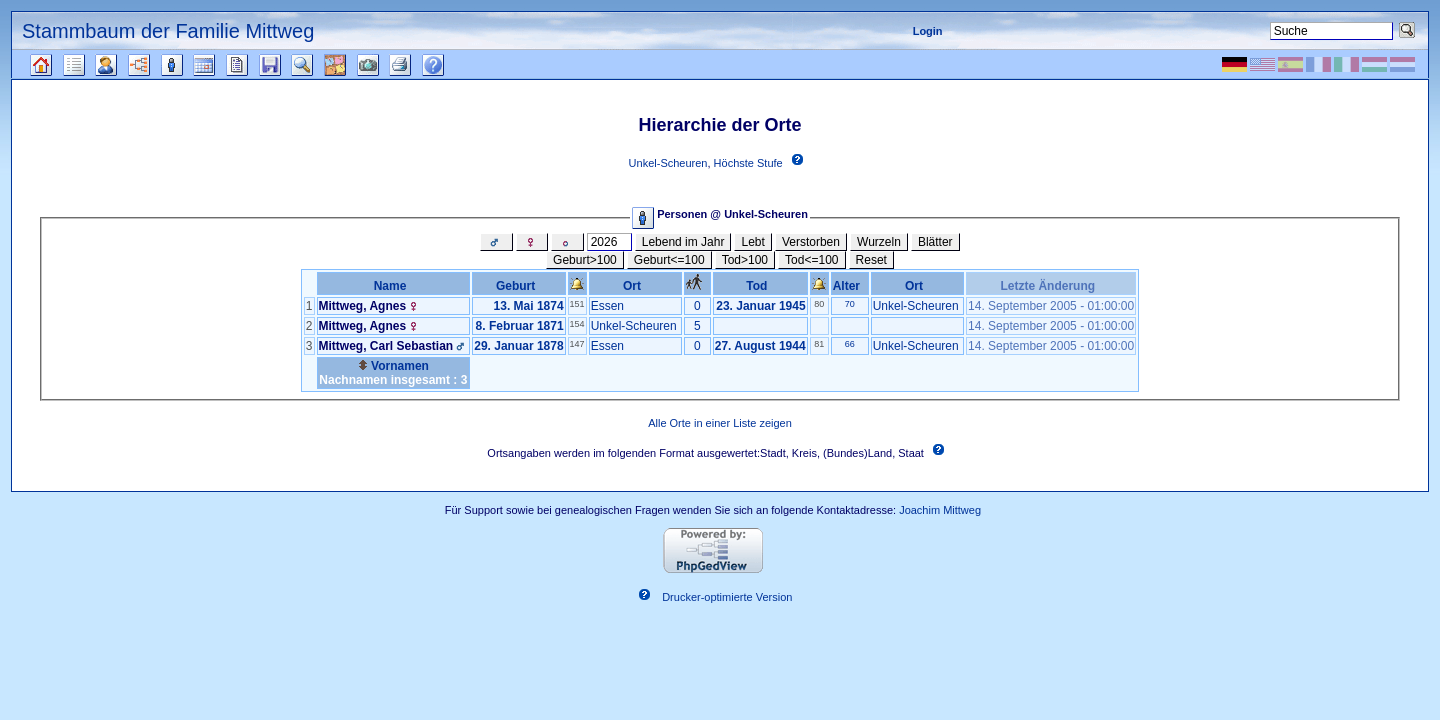 Image resolution: width=1440 pixels, height=720 pixels. Describe the element at coordinates (393, 366) in the screenshot. I see `Vornamen` at that location.